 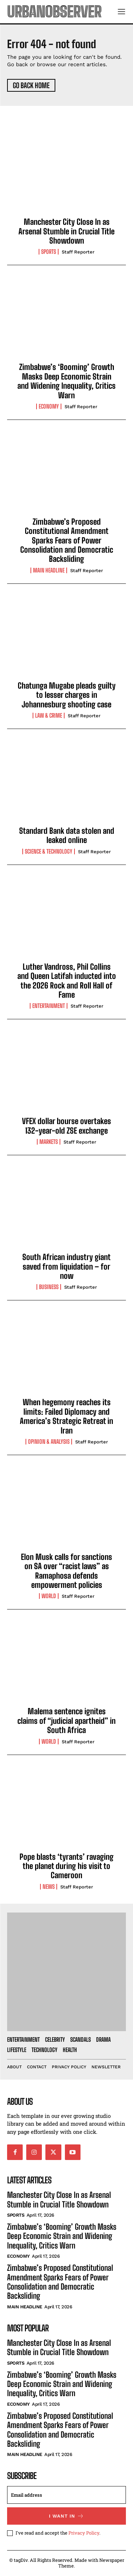 What do you see at coordinates (66, 835) in the screenshot?
I see `Standard Bank data stolen and leaked online` at bounding box center [66, 835].